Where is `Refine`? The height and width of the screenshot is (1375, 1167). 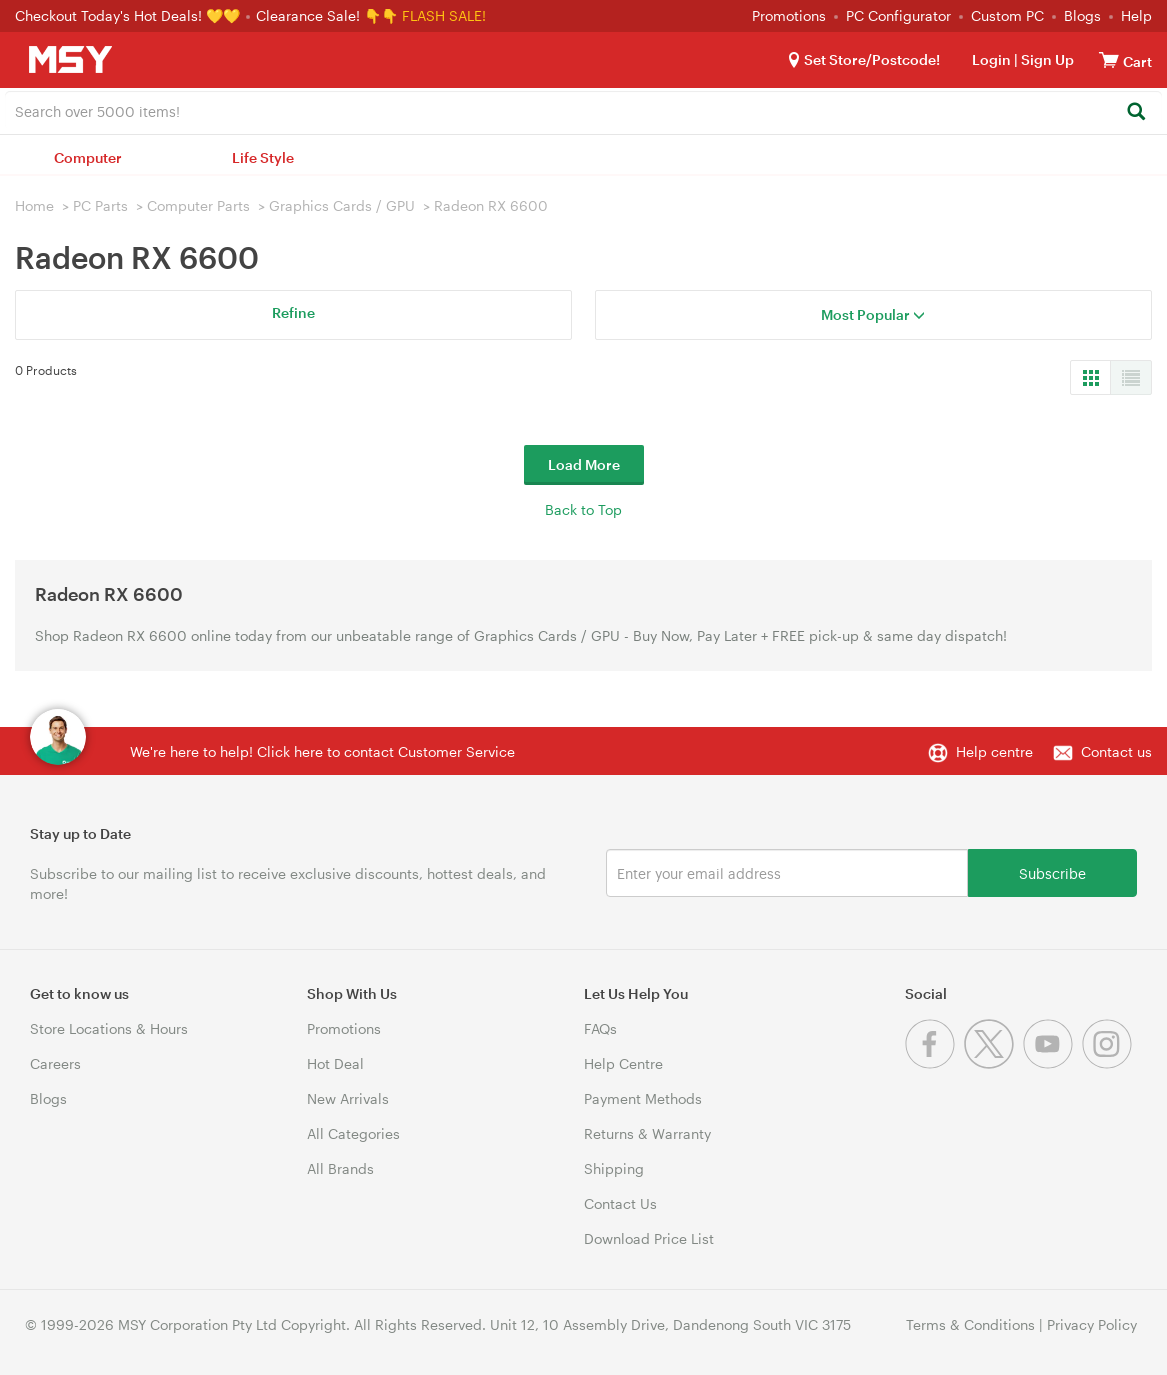 Refine is located at coordinates (293, 312).